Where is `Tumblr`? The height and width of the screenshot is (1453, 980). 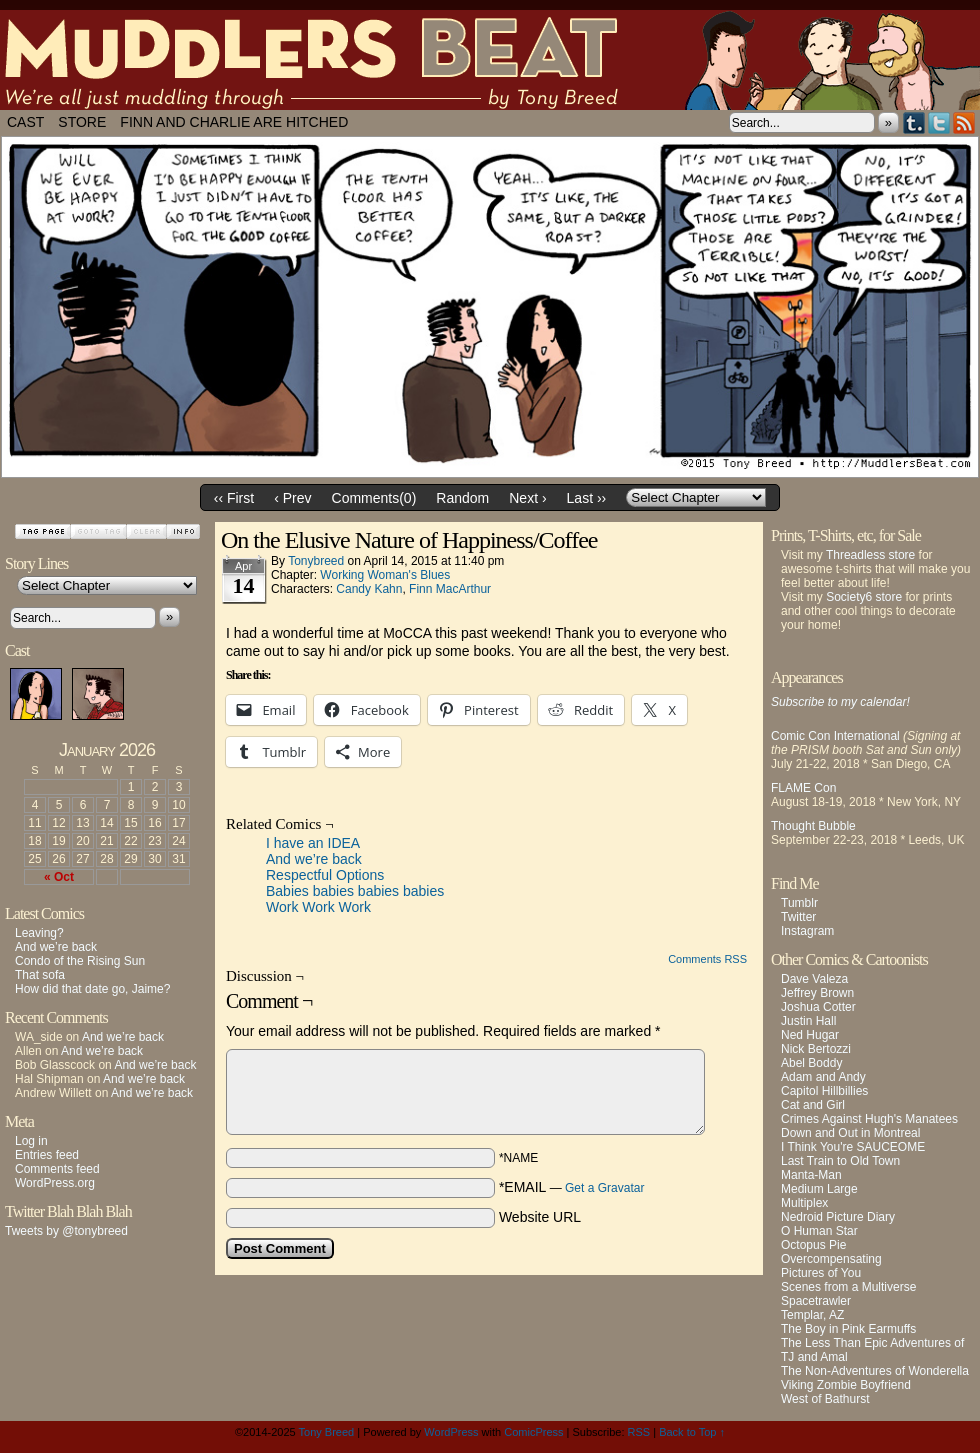
Tumblr is located at coordinates (914, 122).